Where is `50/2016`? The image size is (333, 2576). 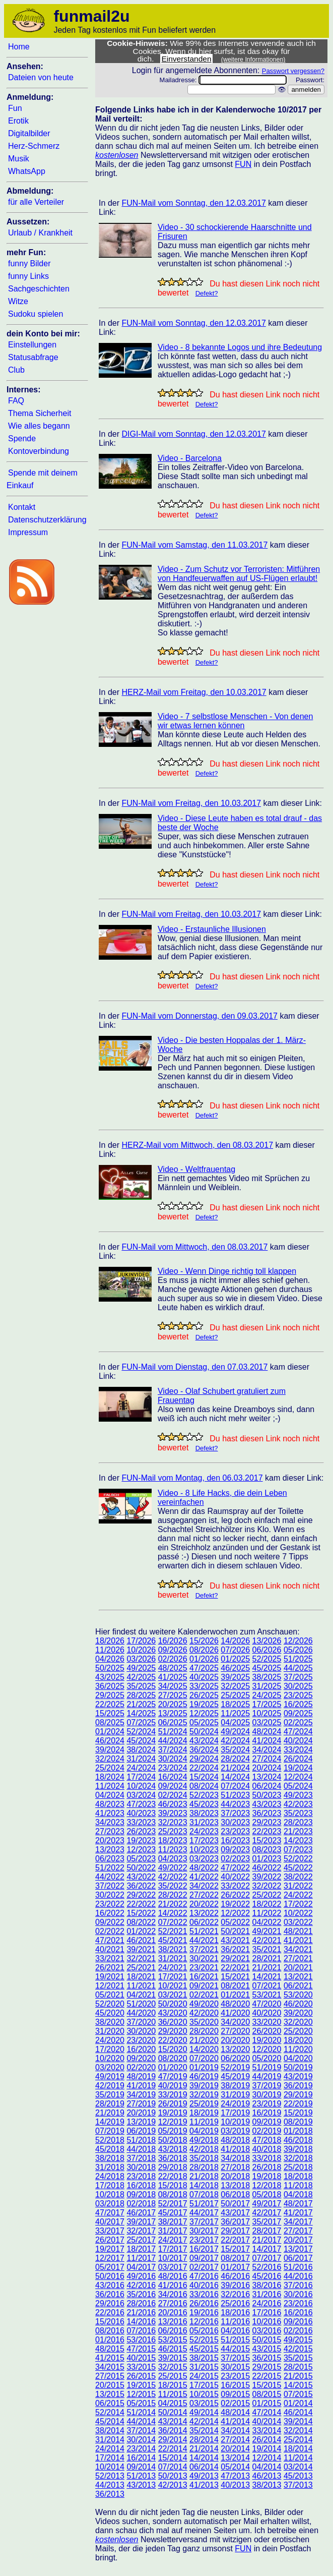 50/2016 is located at coordinates (109, 2276).